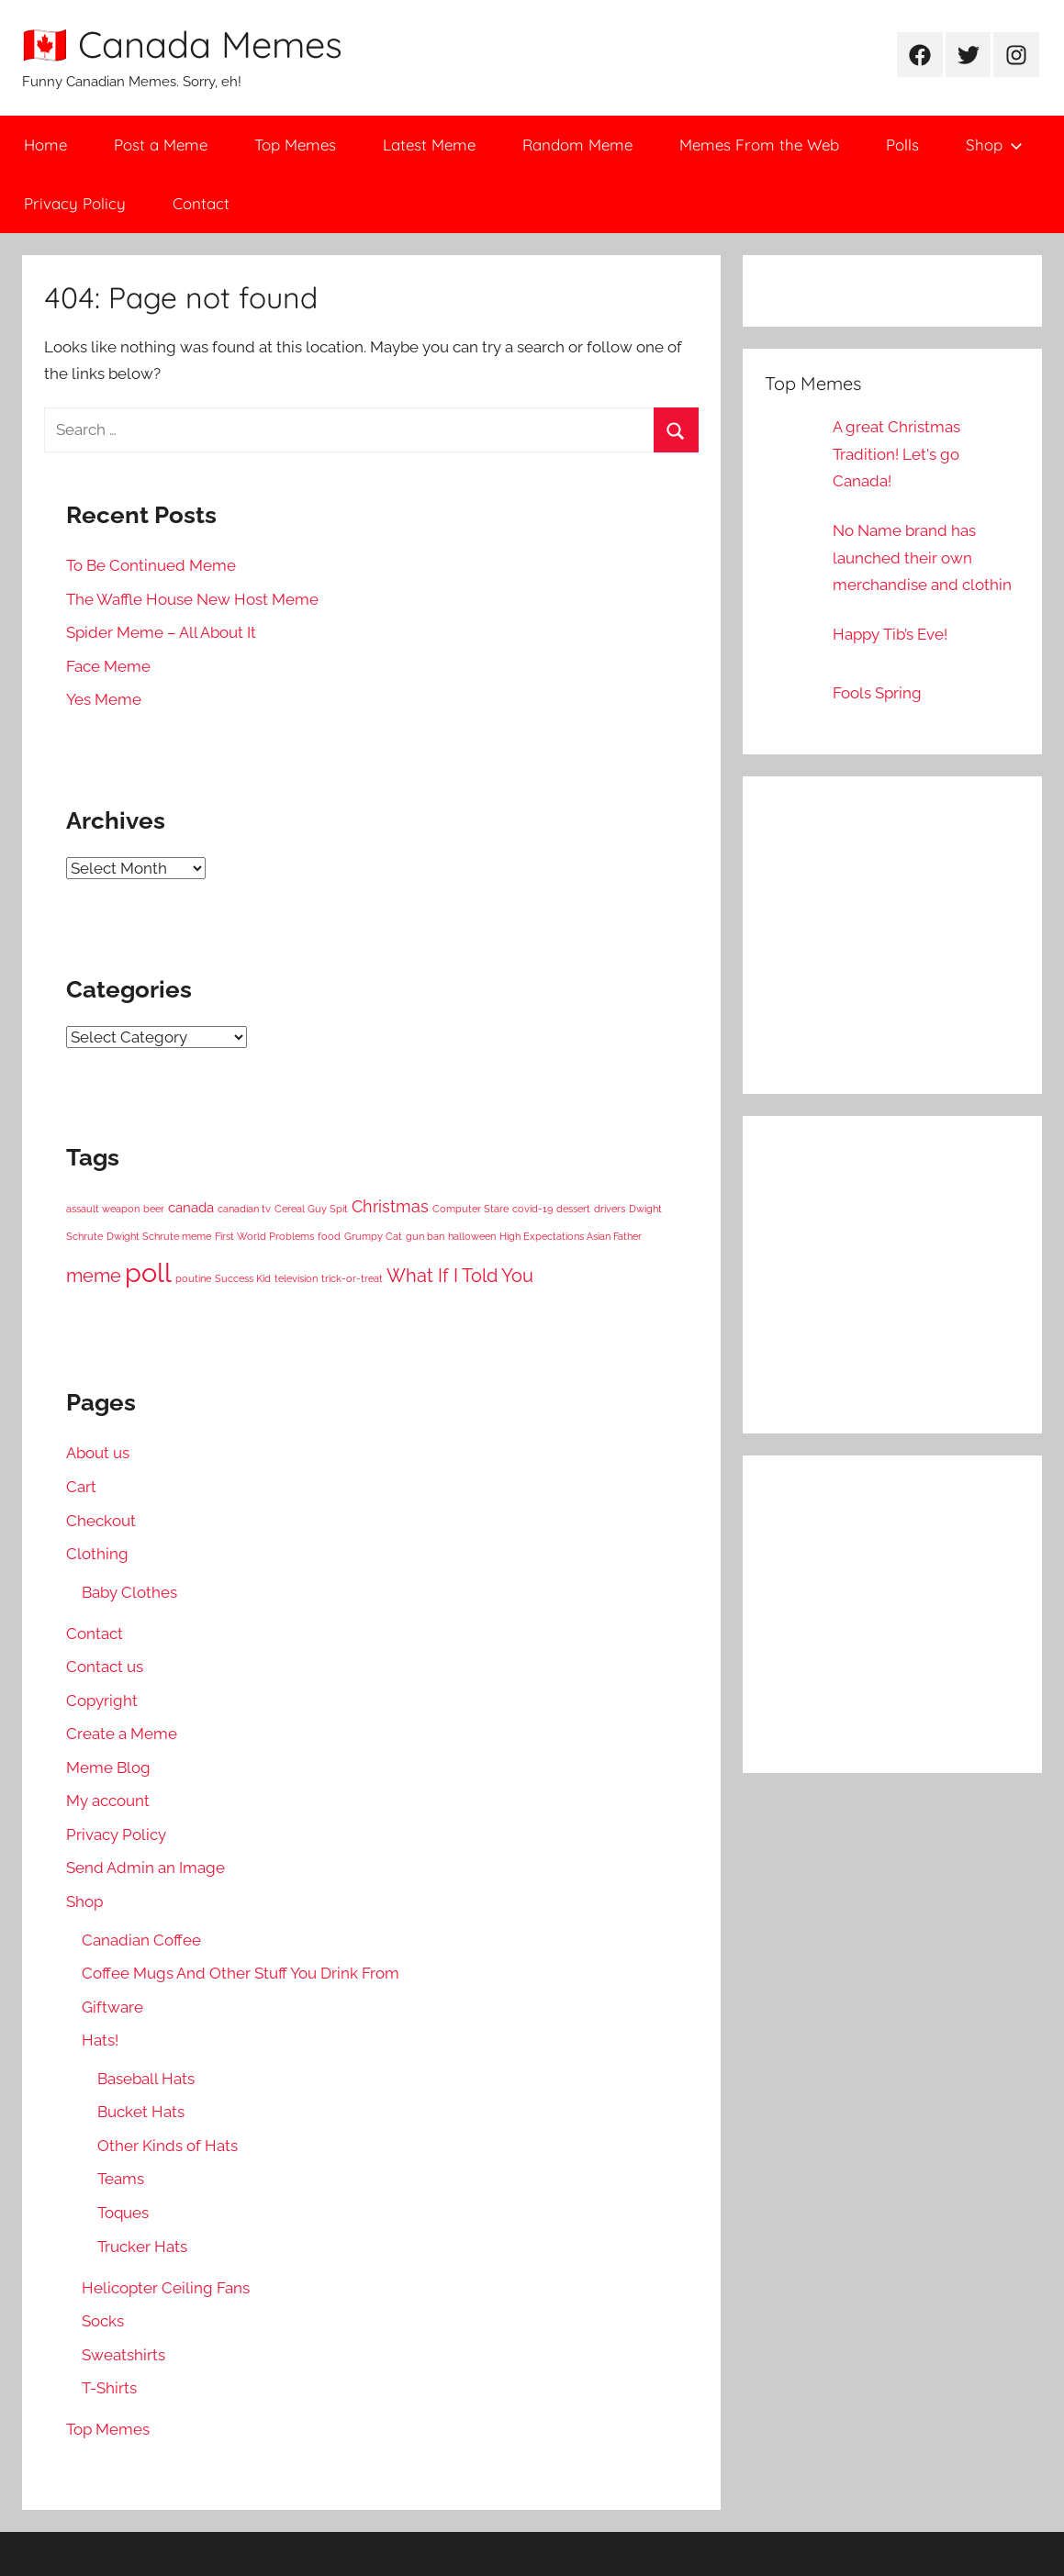 The image size is (1064, 2576). What do you see at coordinates (201, 203) in the screenshot?
I see `Contact` at bounding box center [201, 203].